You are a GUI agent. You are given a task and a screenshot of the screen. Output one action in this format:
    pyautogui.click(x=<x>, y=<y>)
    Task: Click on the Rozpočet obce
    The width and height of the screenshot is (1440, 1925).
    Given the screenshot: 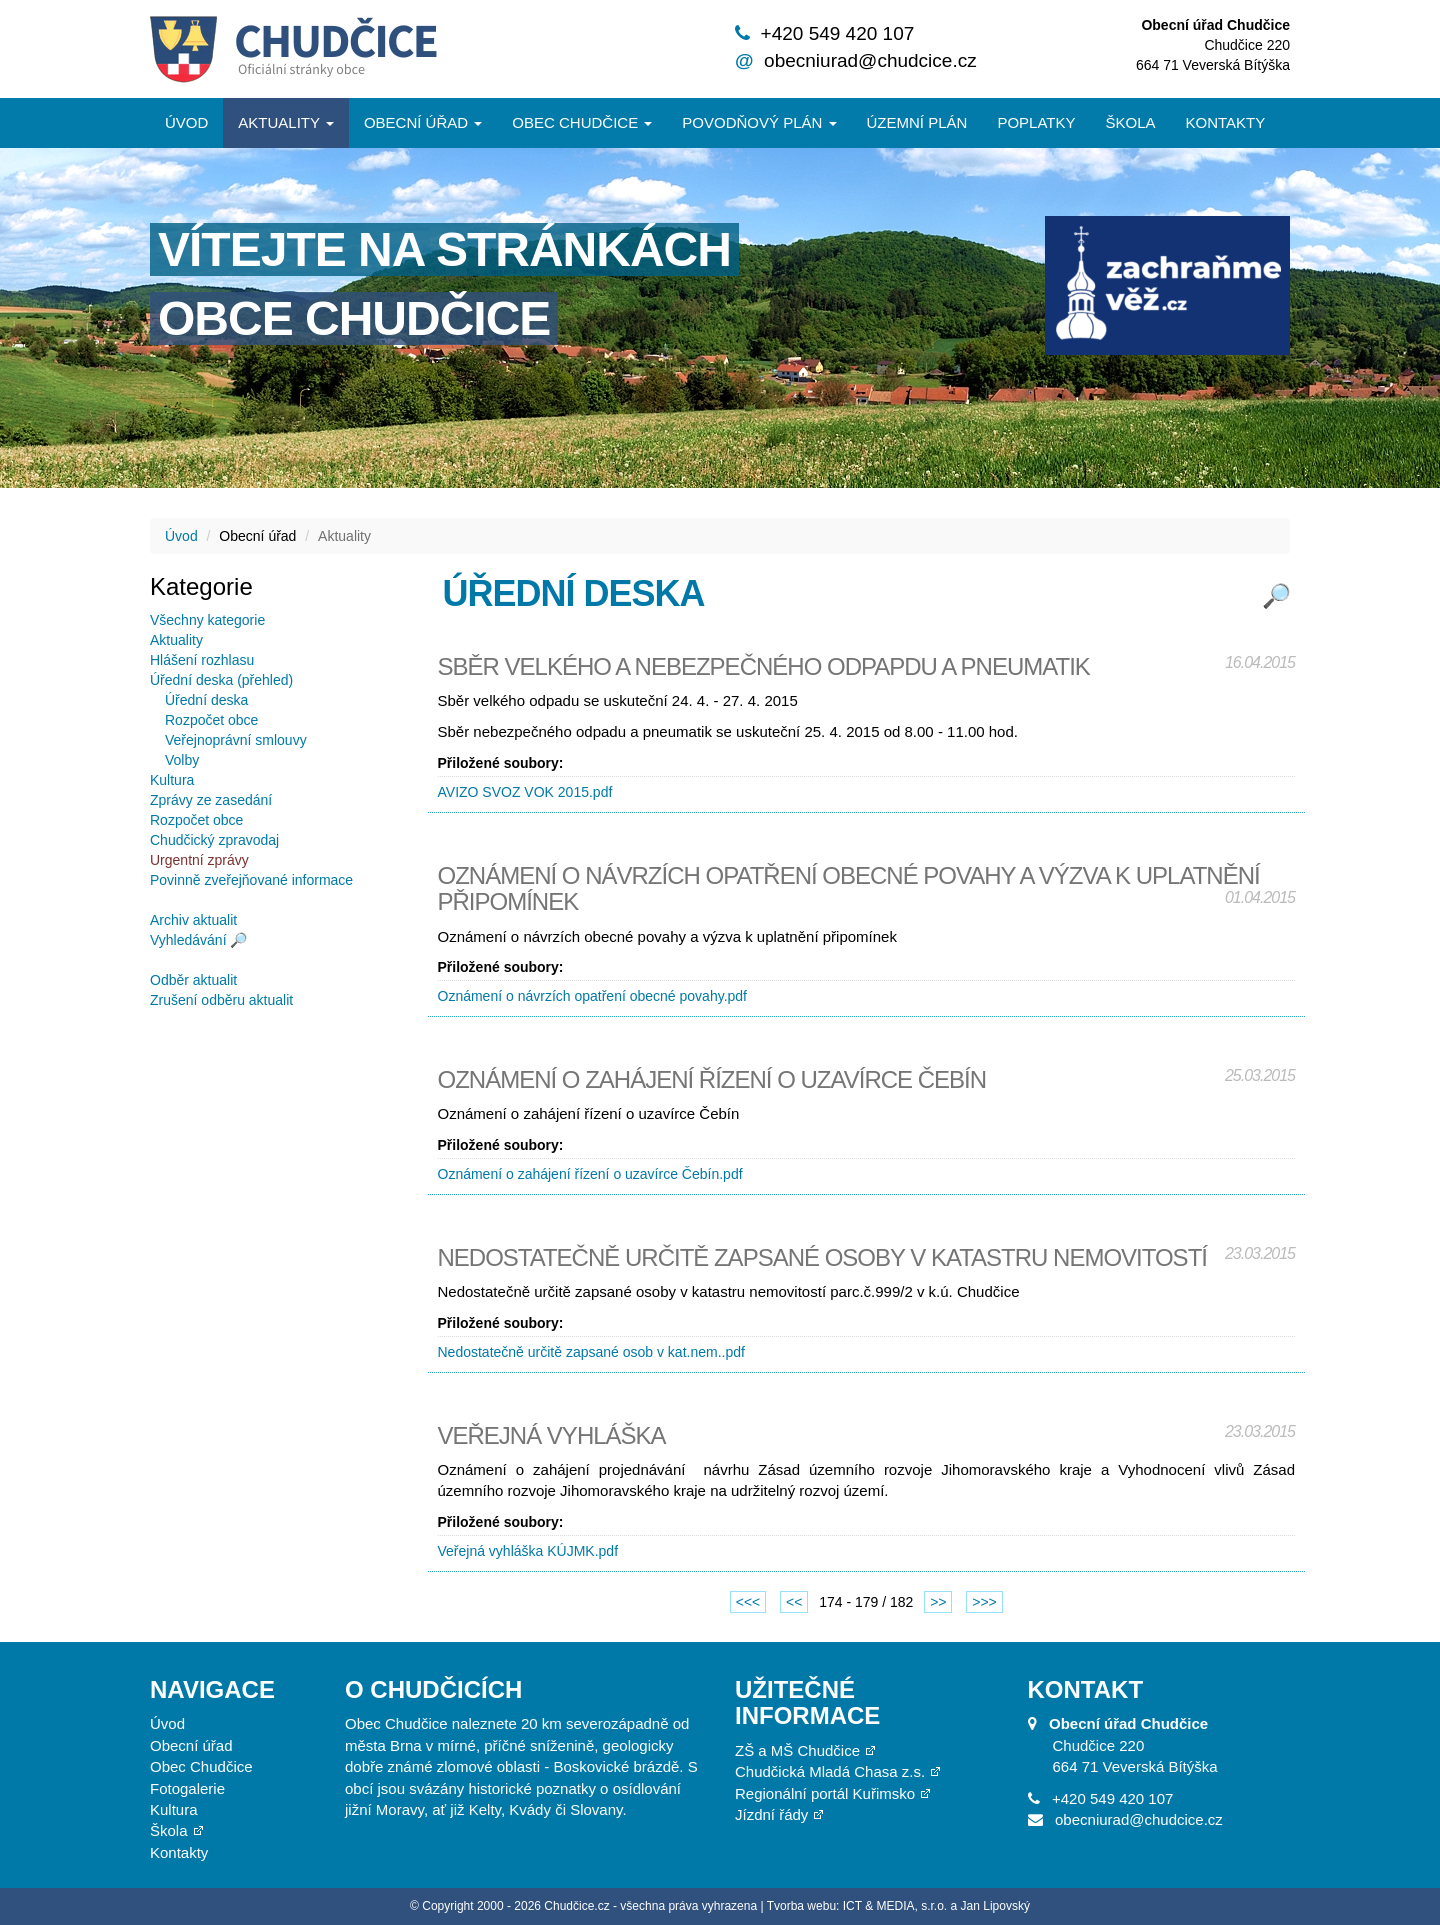 What is the action you would take?
    pyautogui.click(x=211, y=720)
    